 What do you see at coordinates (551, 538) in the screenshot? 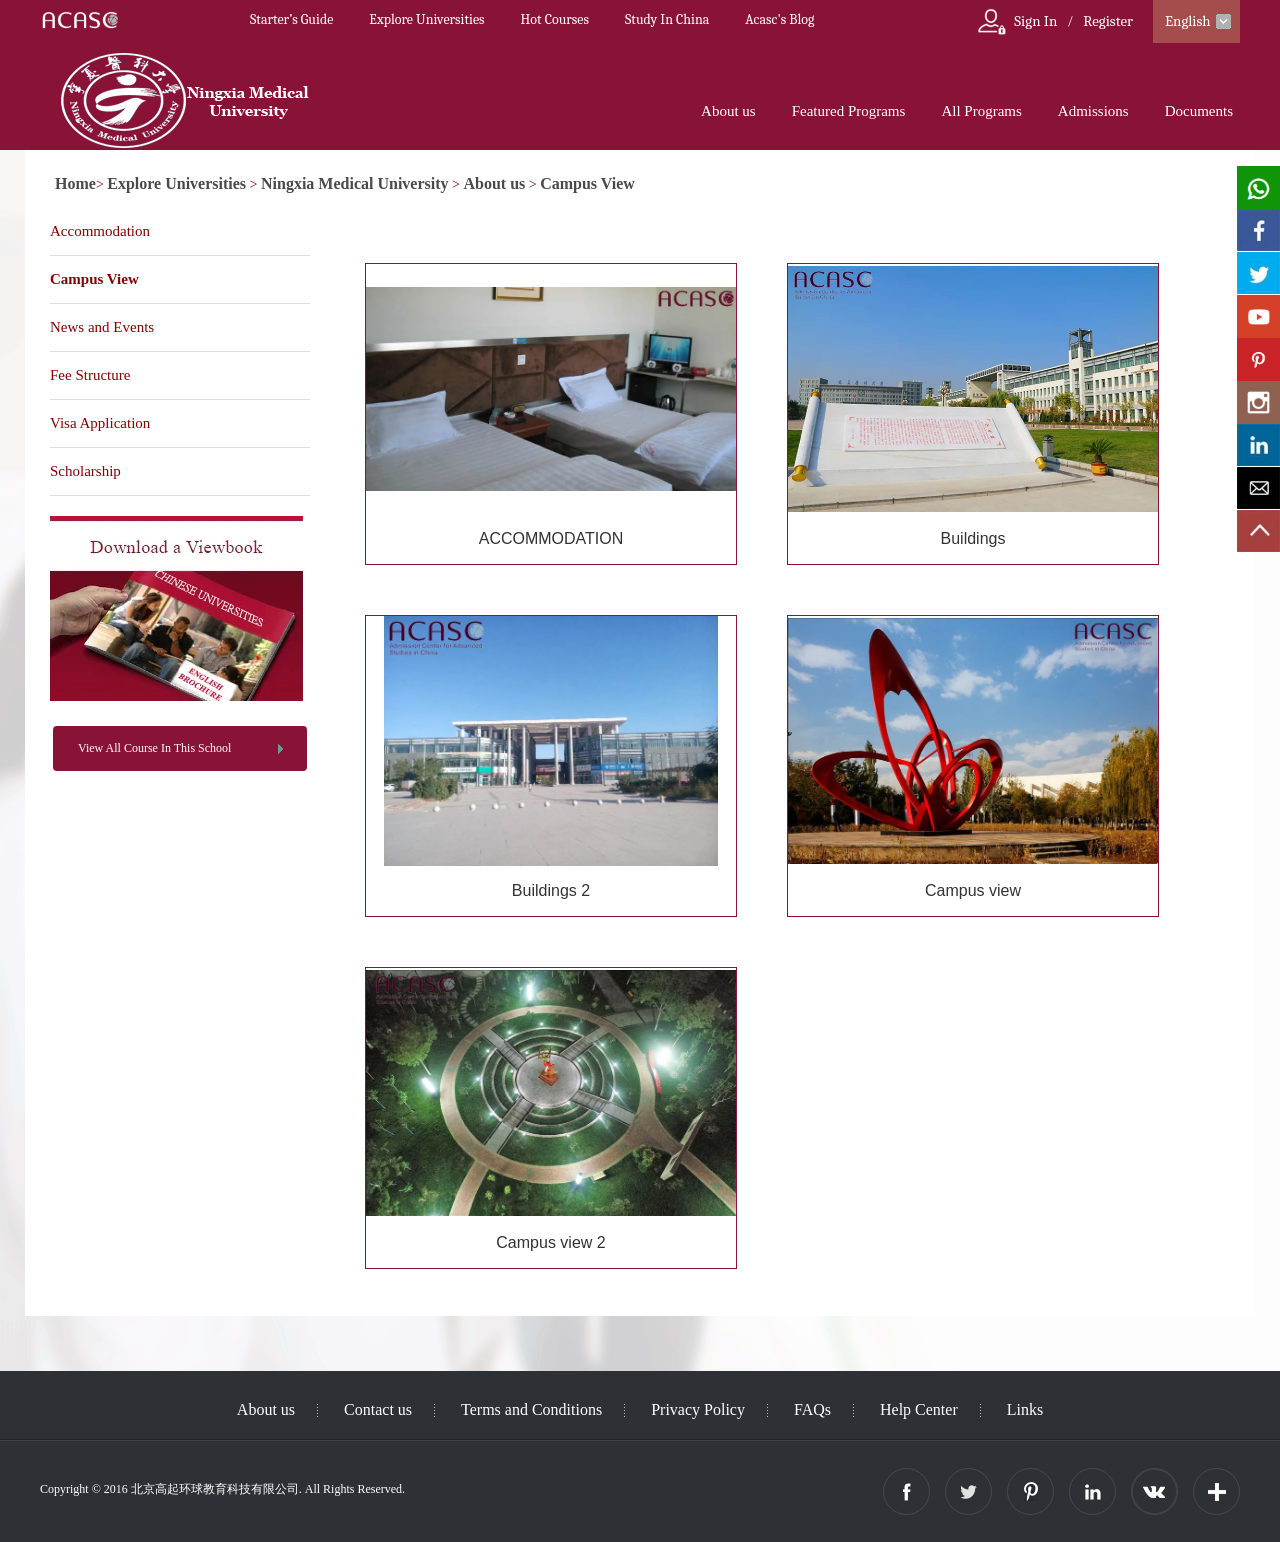
I see `ACCOMMODATION` at bounding box center [551, 538].